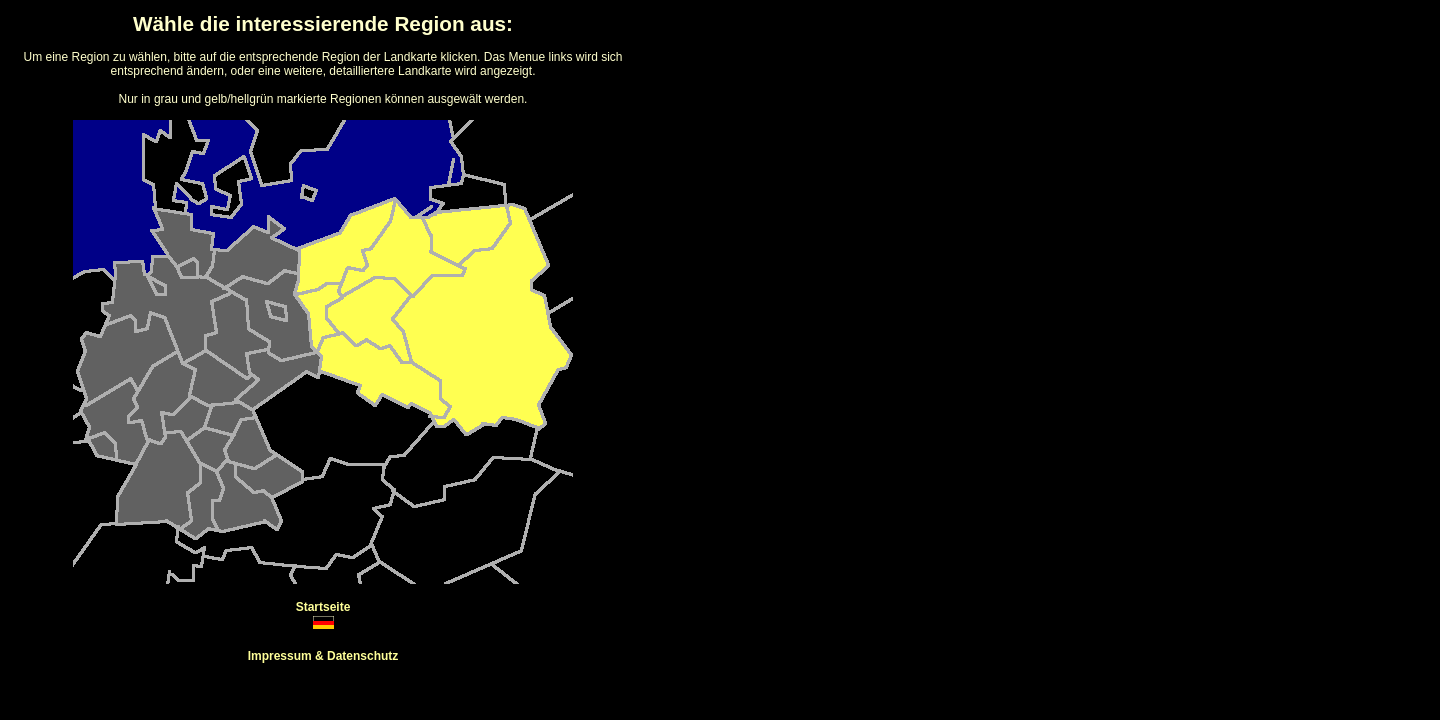  I want to click on Impressum & Datenschutz, so click(323, 656).